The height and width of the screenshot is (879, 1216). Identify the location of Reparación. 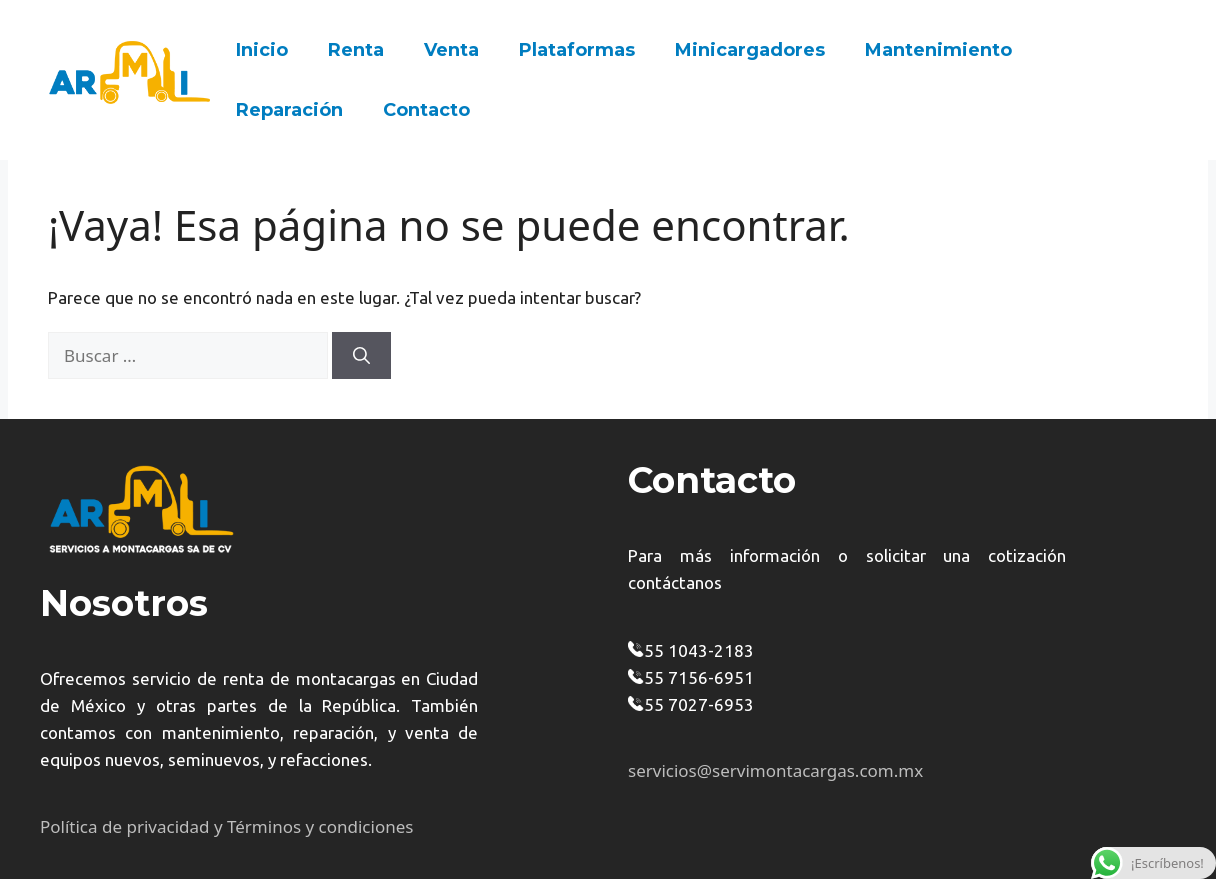
(289, 110).